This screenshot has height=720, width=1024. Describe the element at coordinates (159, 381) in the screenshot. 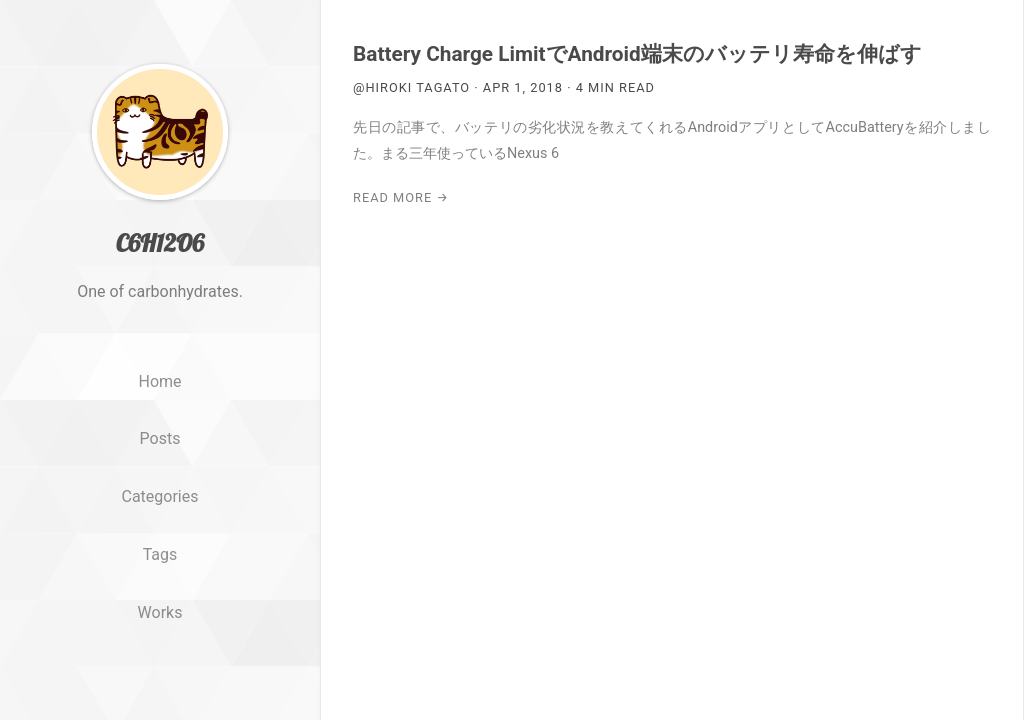

I see `Home` at that location.